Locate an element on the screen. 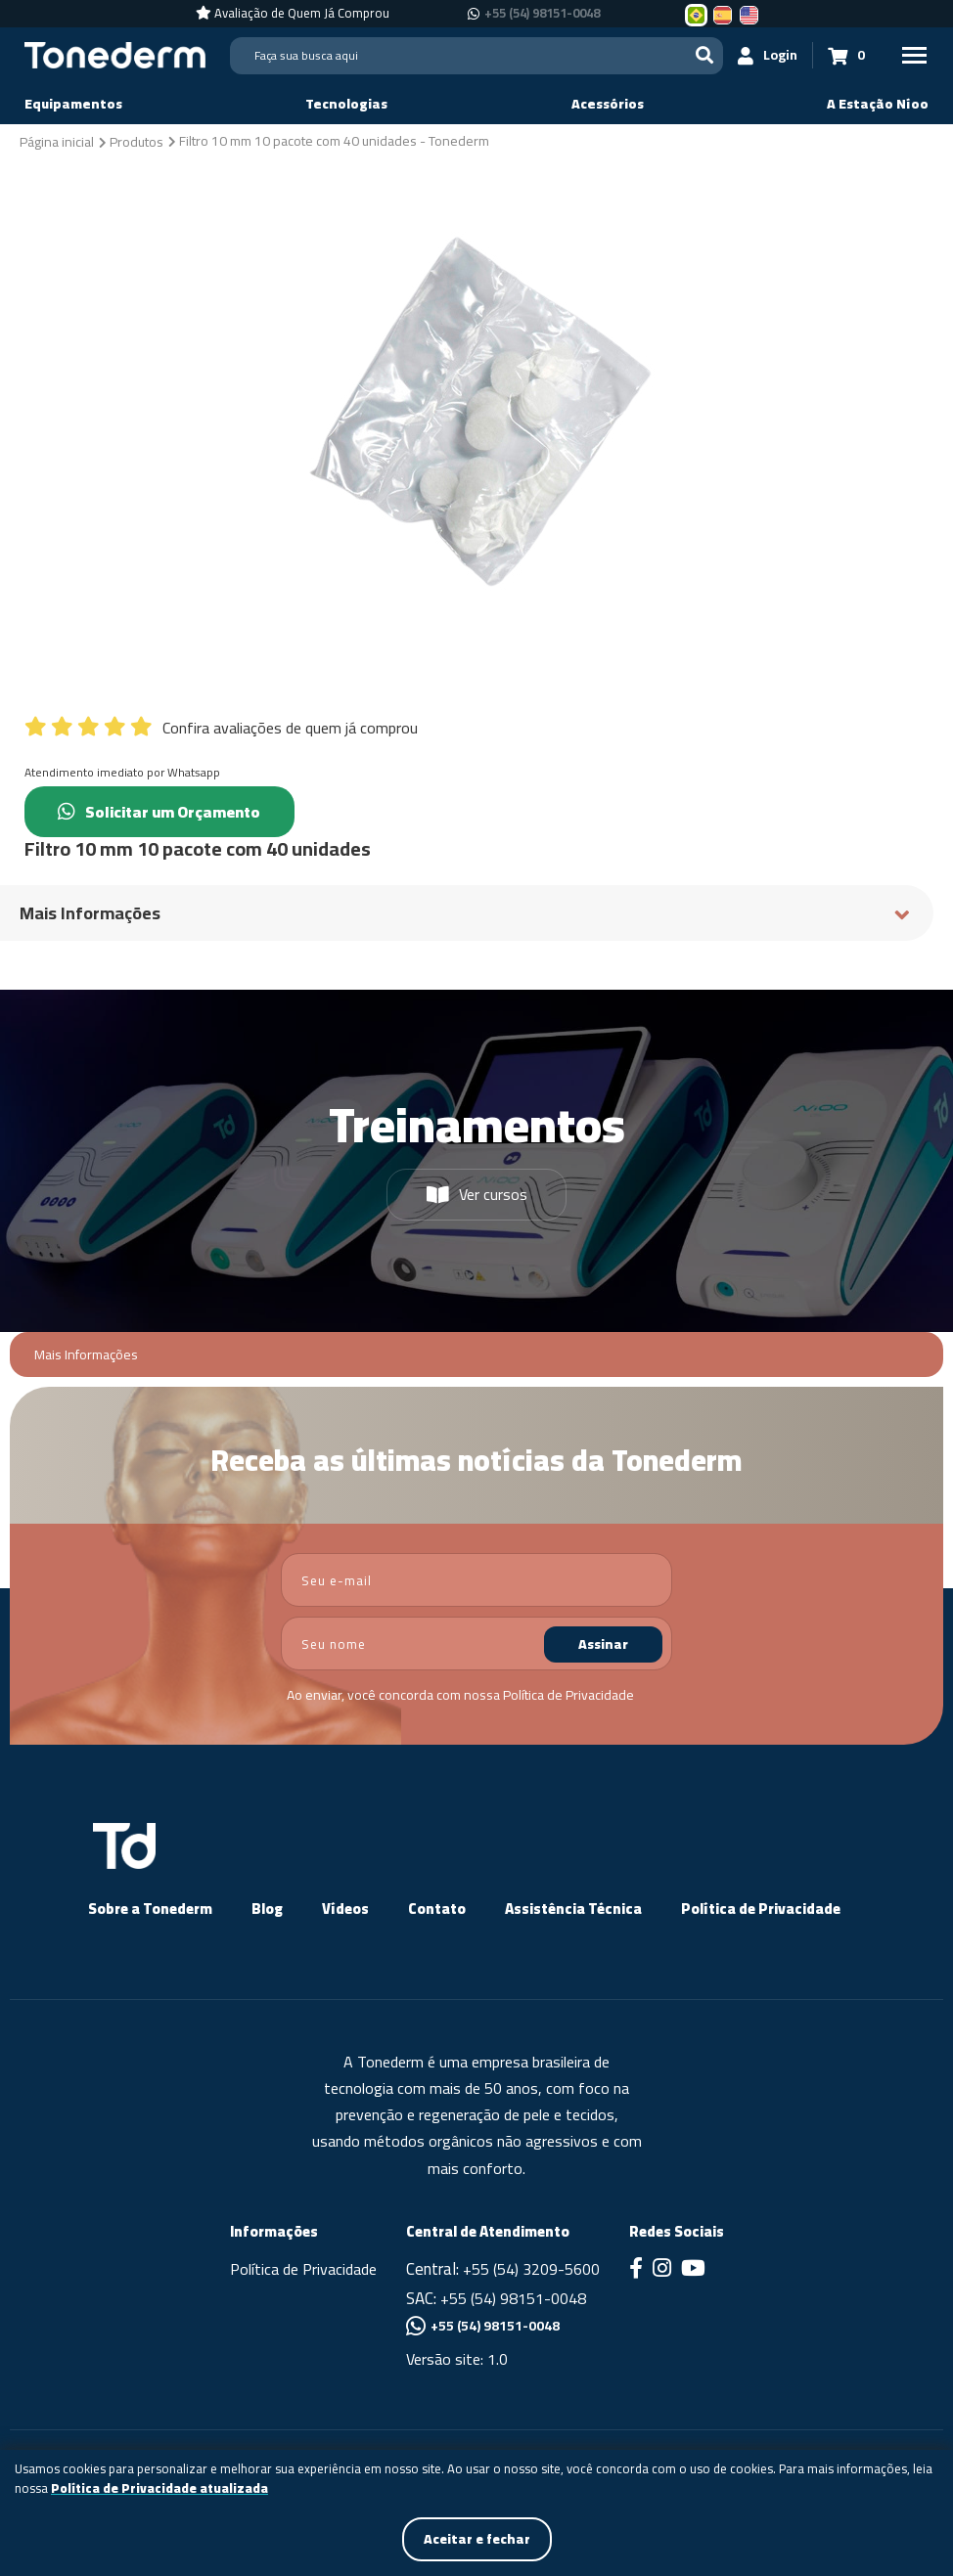 This screenshot has width=953, height=2576. [Login] is located at coordinates (768, 55).